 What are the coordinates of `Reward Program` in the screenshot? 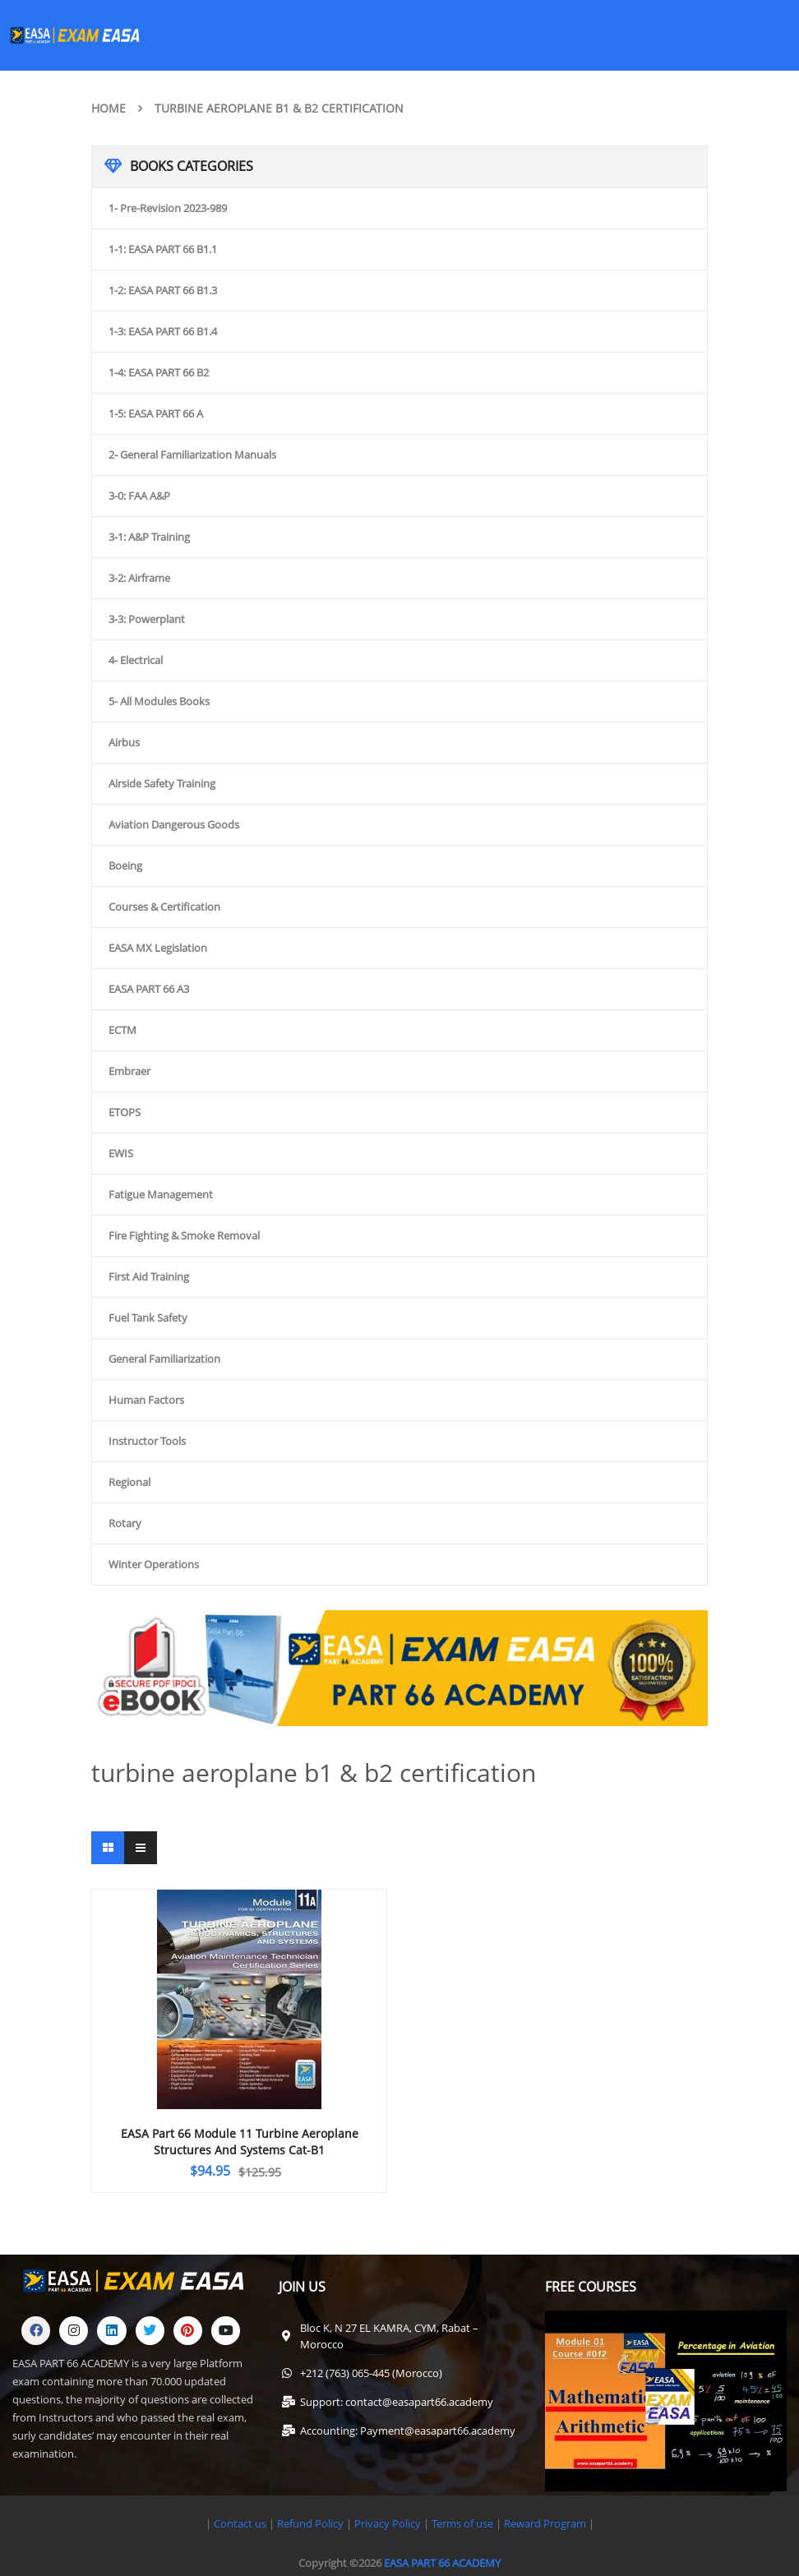 It's located at (546, 2523).